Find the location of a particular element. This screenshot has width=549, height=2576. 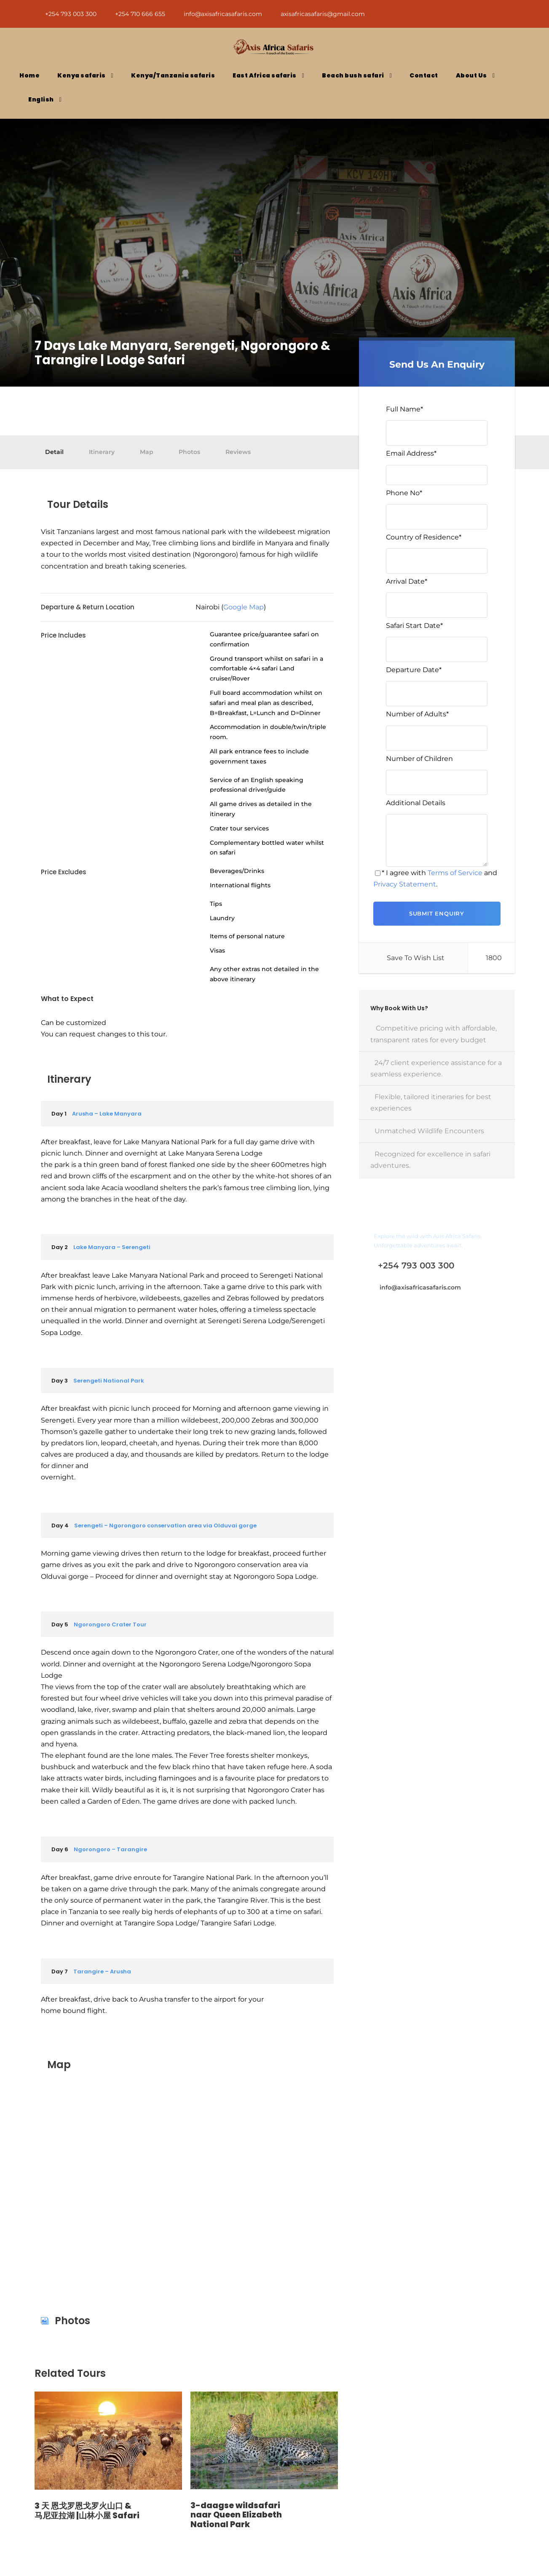

Photos is located at coordinates (189, 452).